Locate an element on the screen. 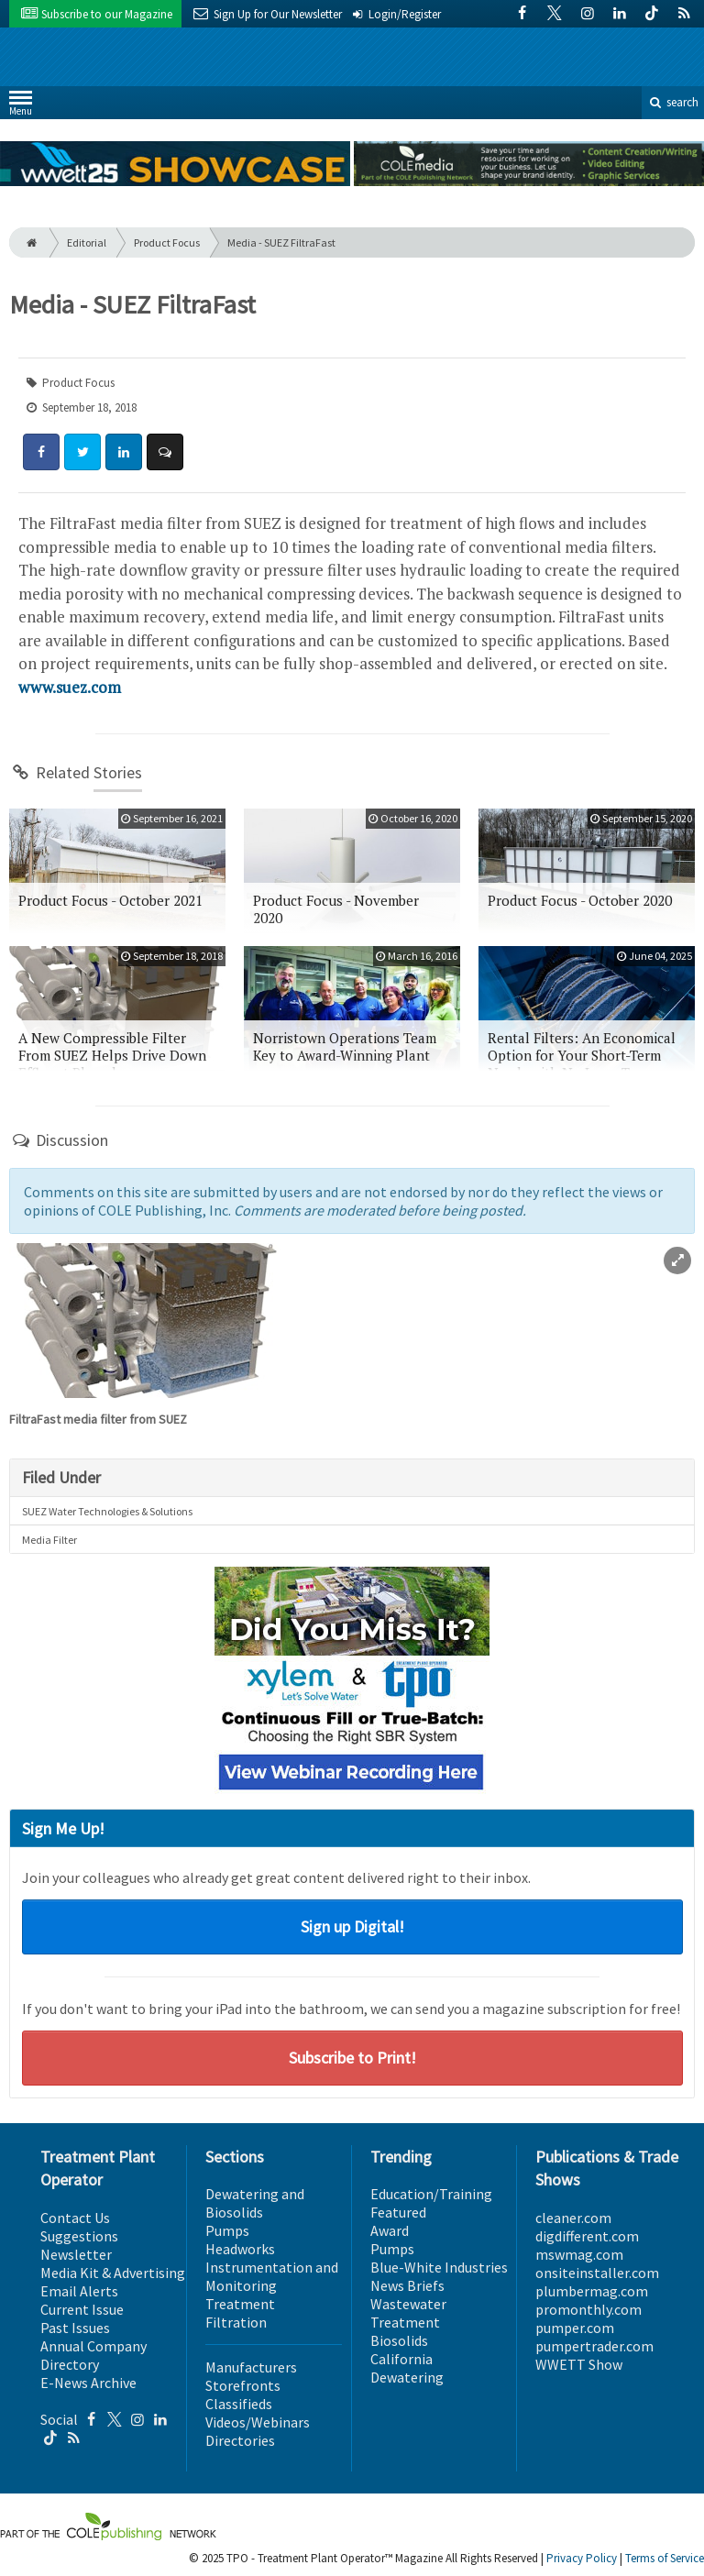  Storefronts is located at coordinates (242, 2385).